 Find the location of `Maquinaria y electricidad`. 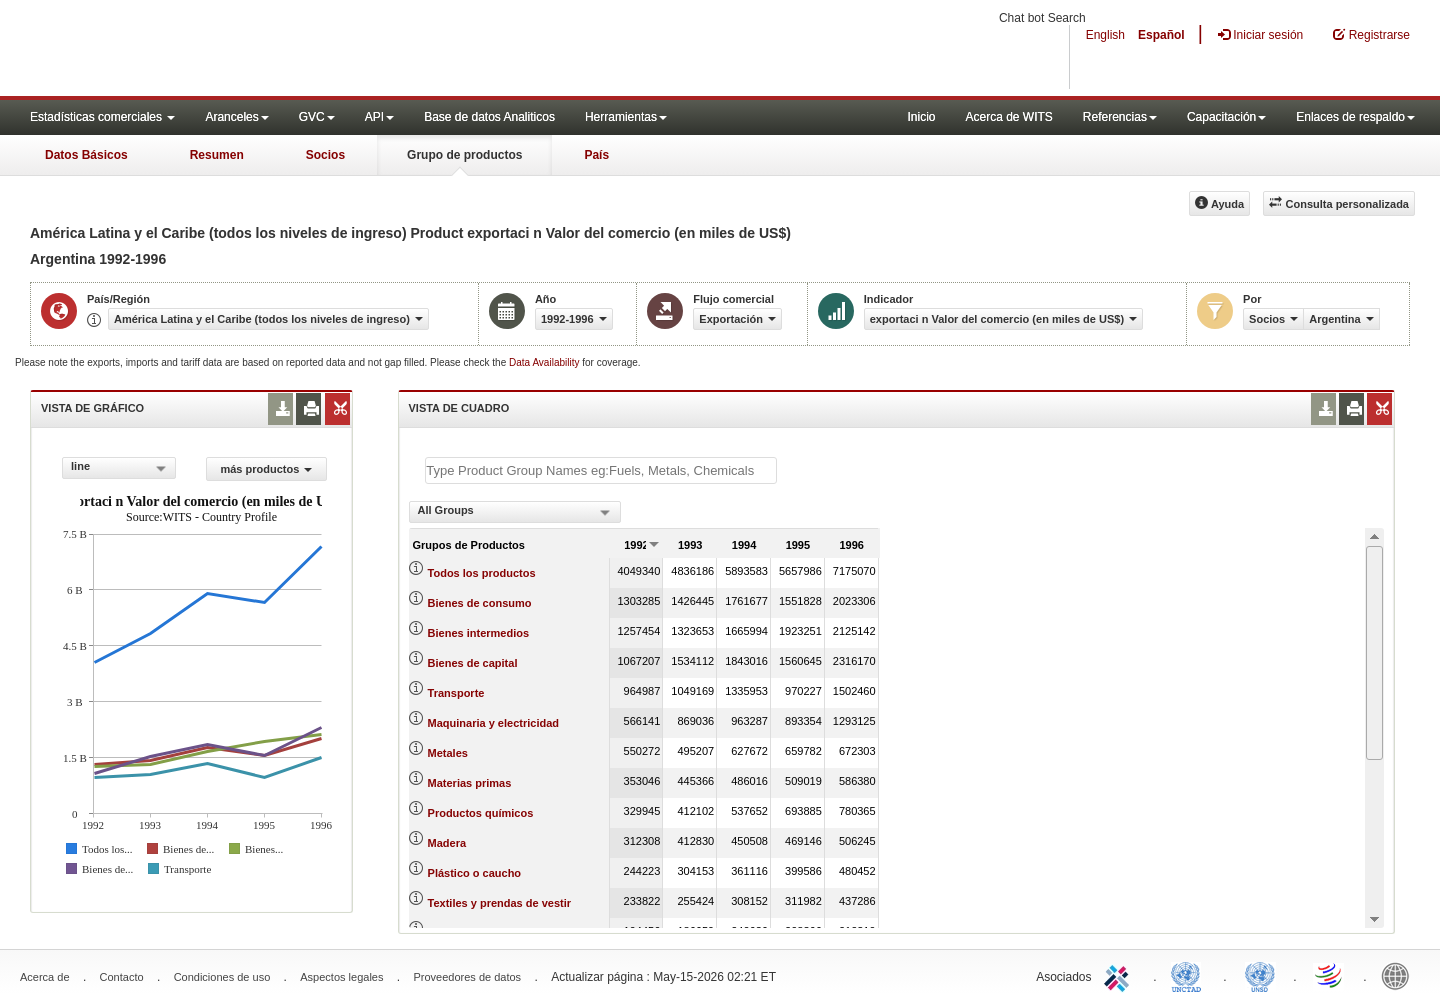

Maquinaria y electricidad is located at coordinates (493, 723).